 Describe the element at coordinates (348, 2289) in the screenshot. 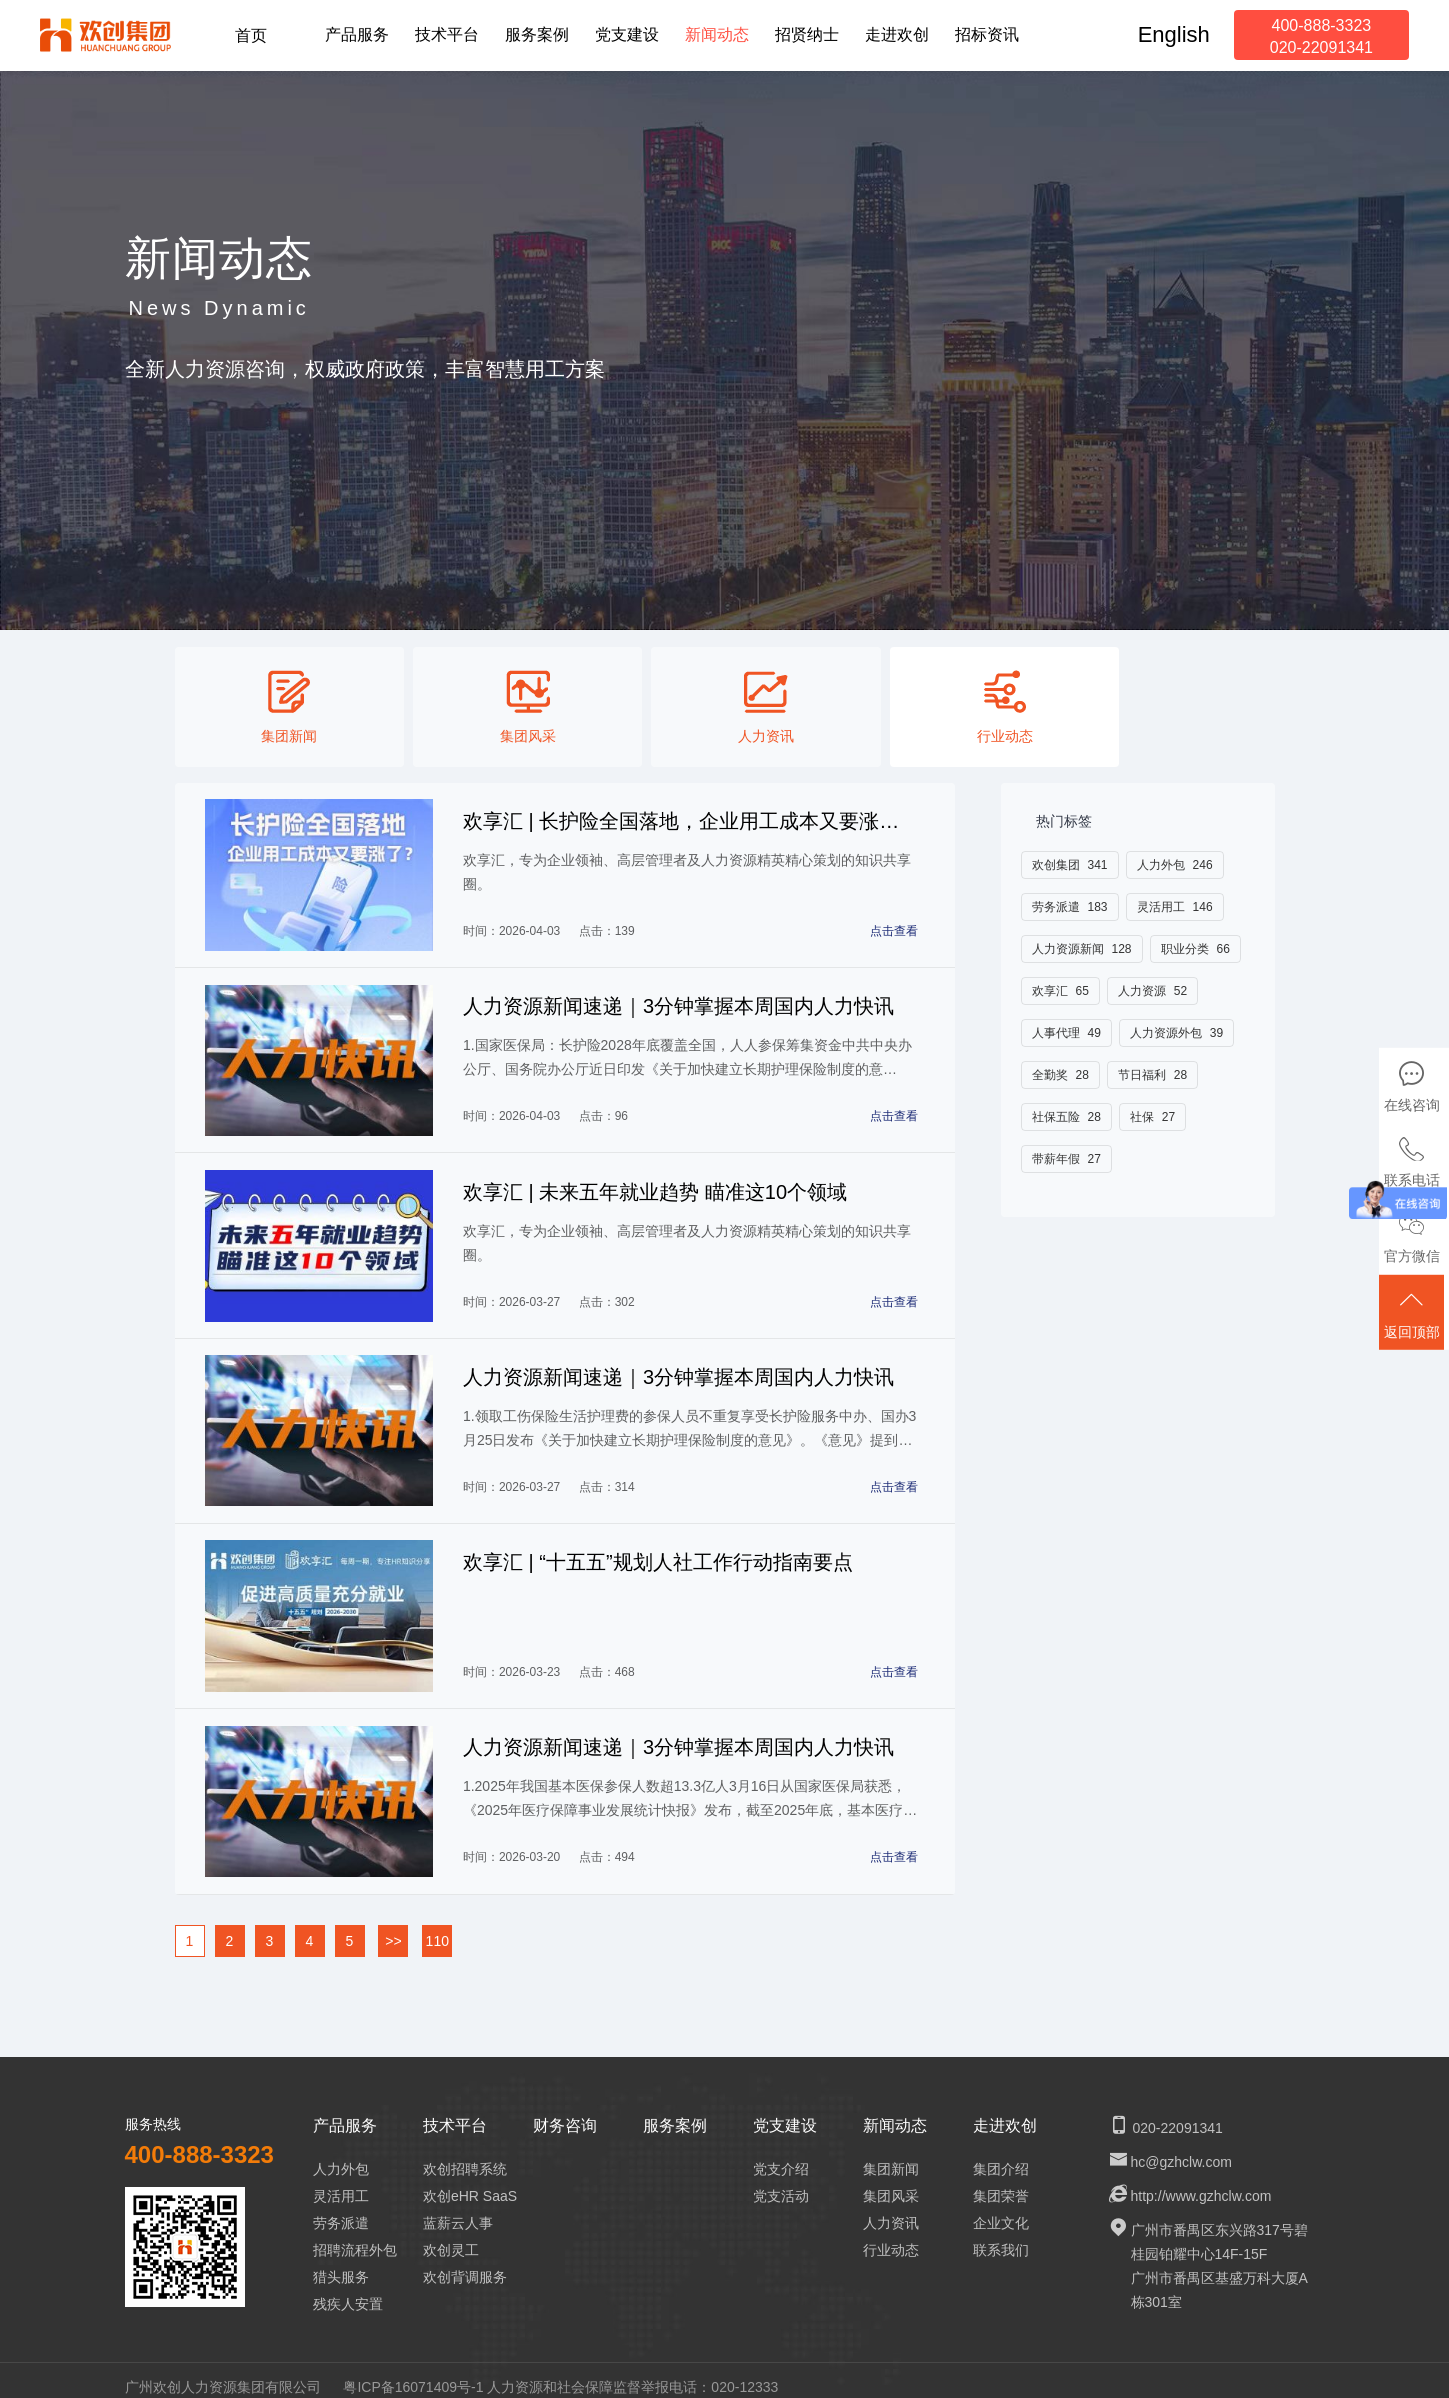

I see `残疾人安置` at that location.